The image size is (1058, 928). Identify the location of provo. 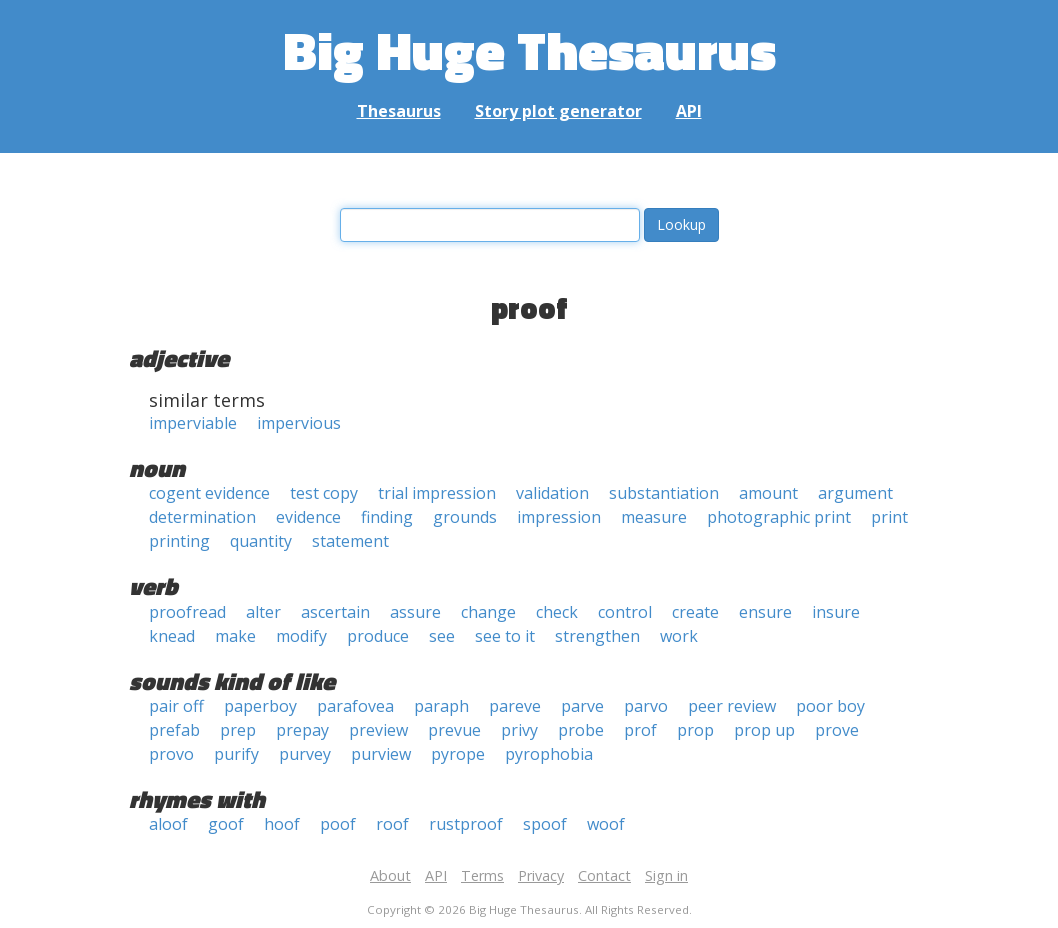
(171, 754).